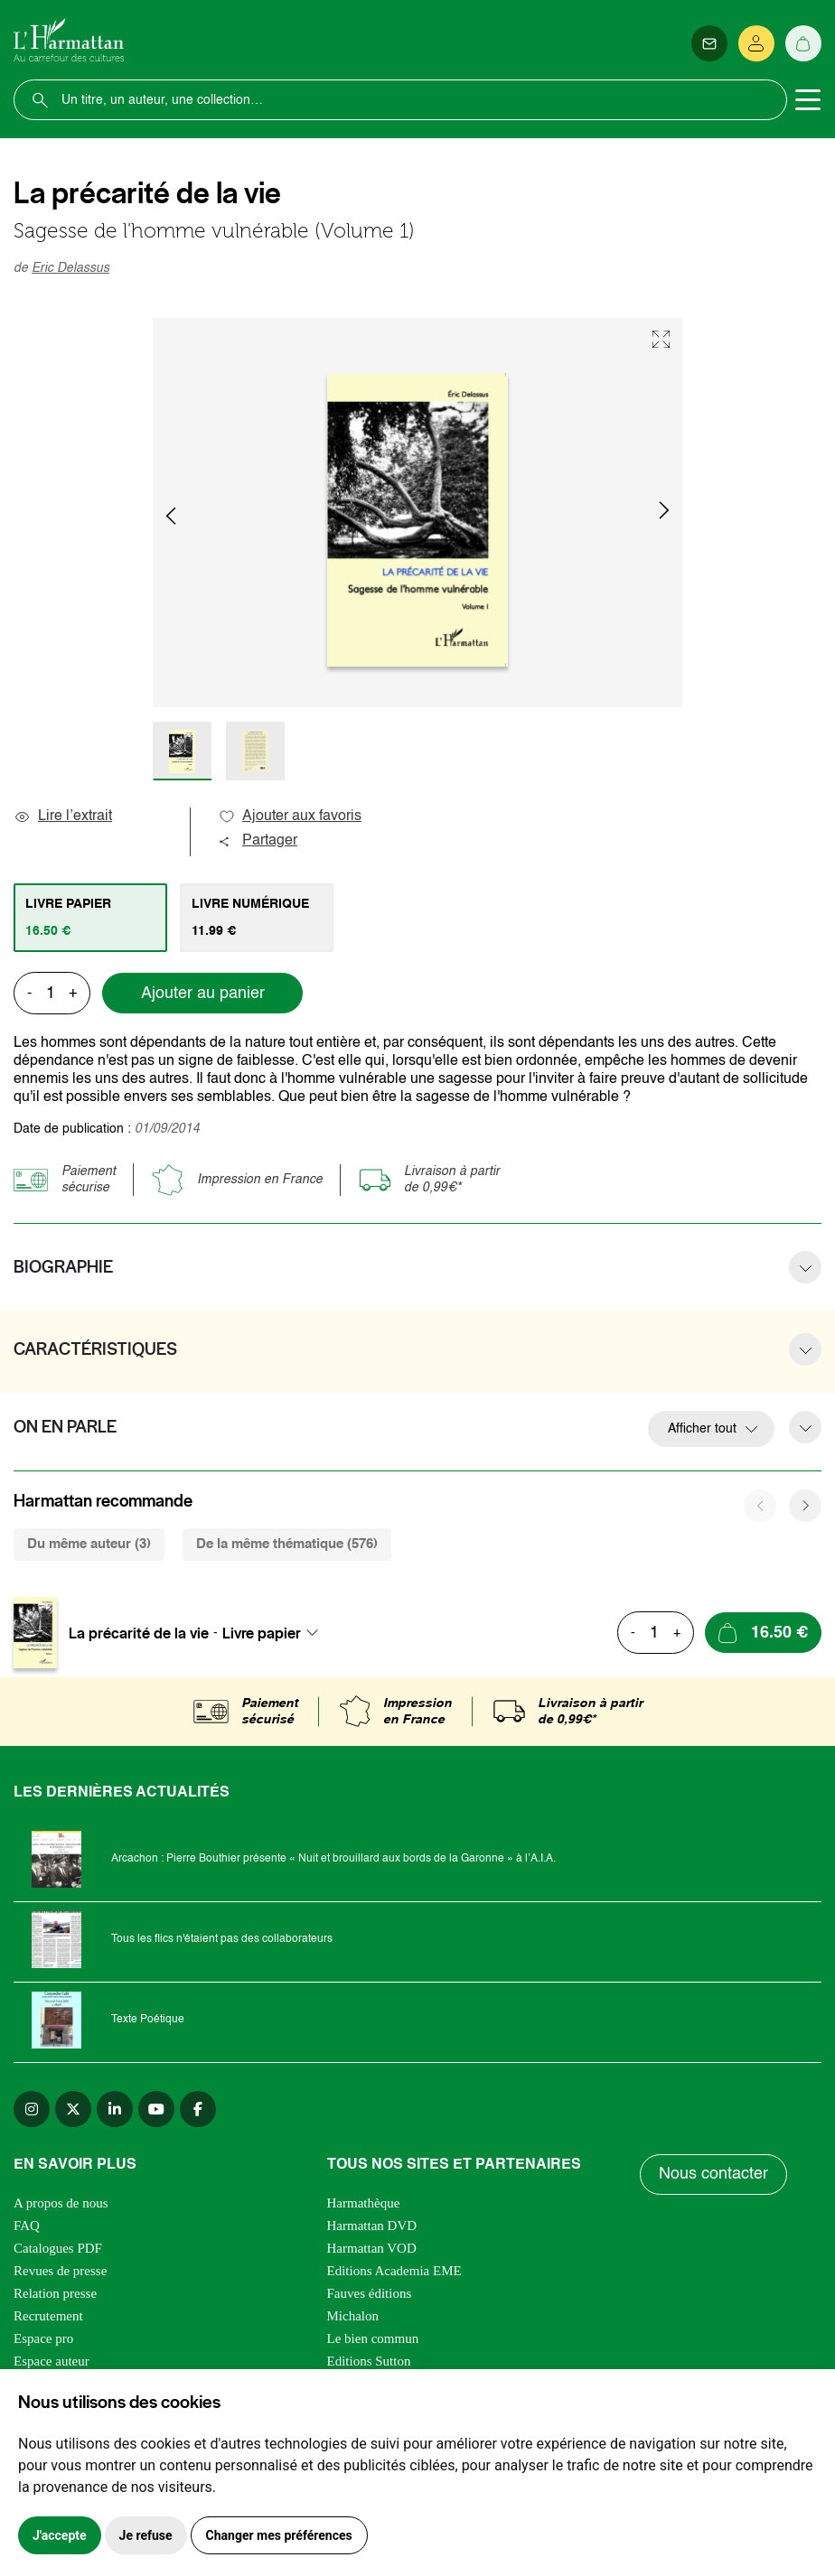 This screenshot has height=2576, width=835. I want to click on [Newsletter], so click(709, 43).